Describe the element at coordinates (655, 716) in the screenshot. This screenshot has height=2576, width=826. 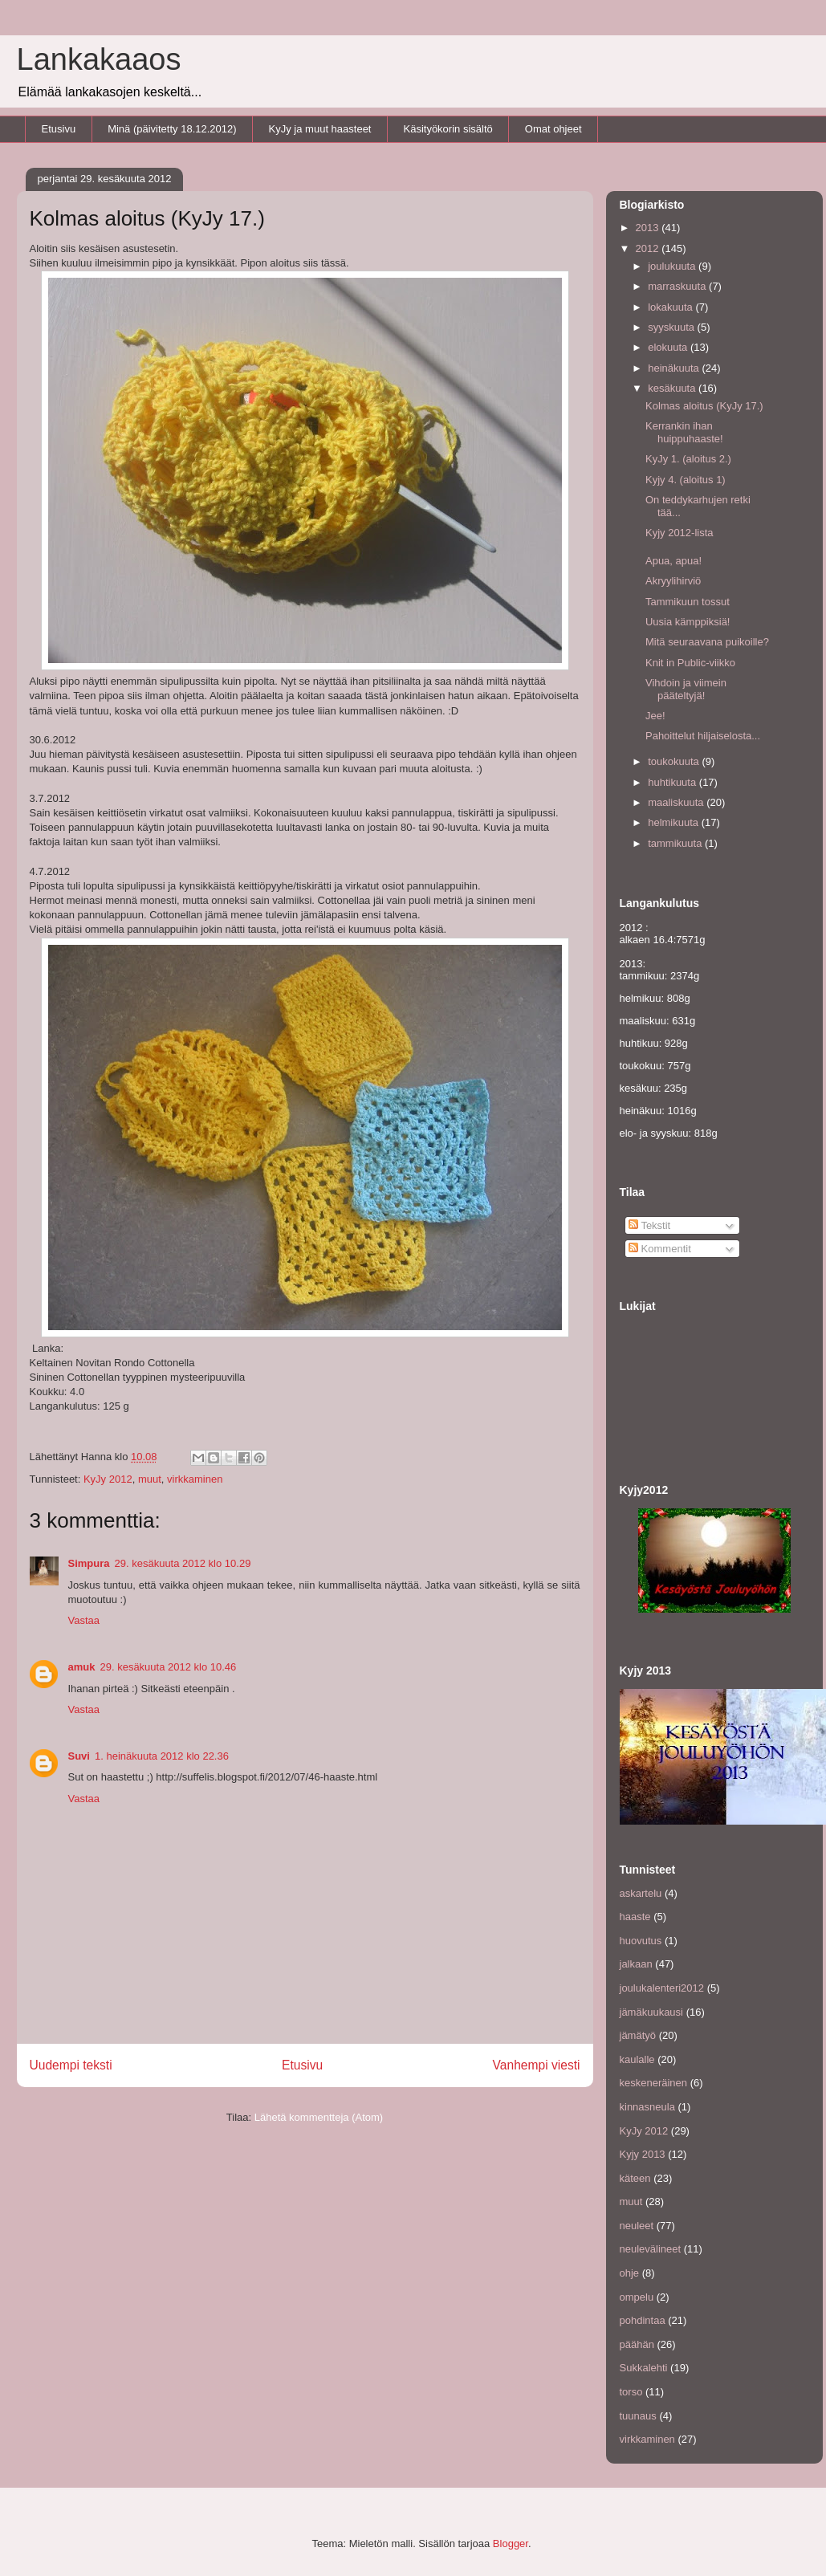
I see `Jee!` at that location.